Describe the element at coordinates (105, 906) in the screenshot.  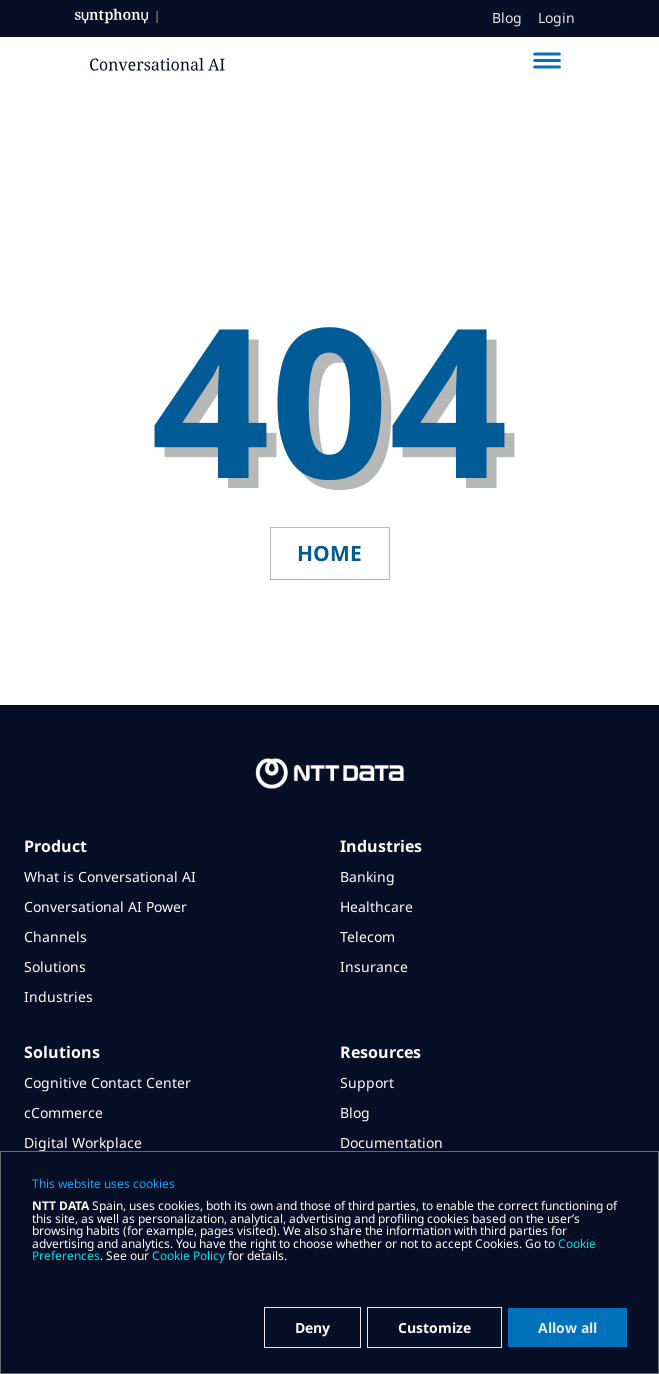
I see `Conversational AI Power` at that location.